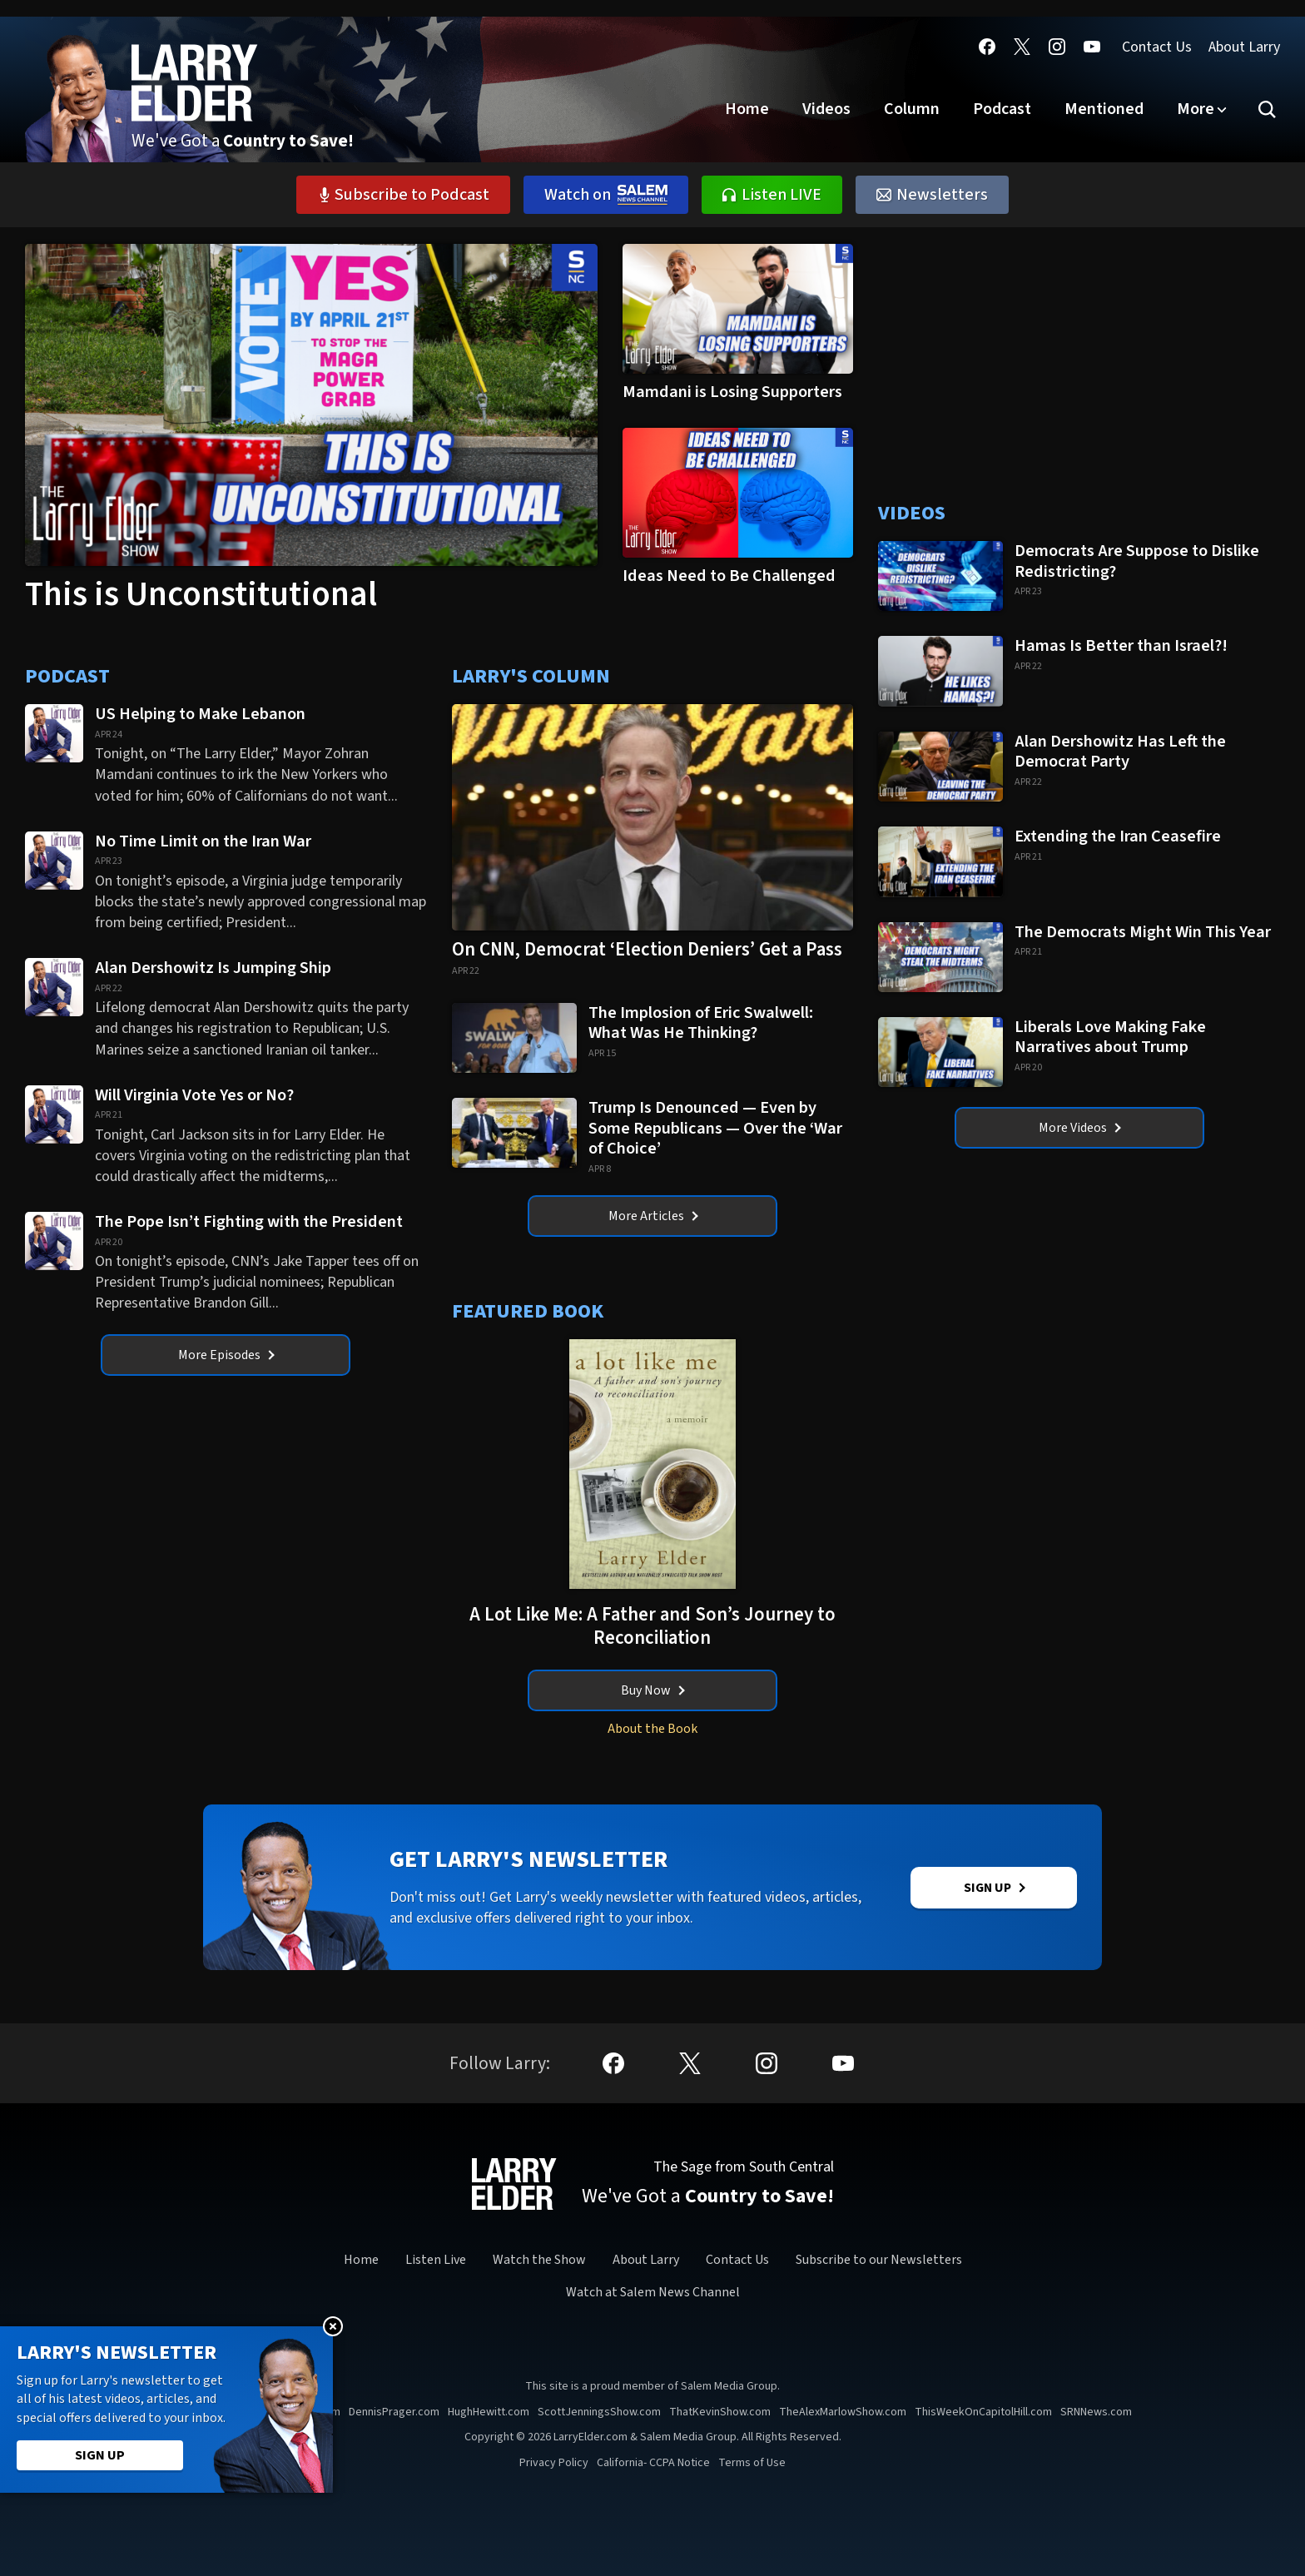  I want to click on SRNNews.com, so click(1096, 2412).